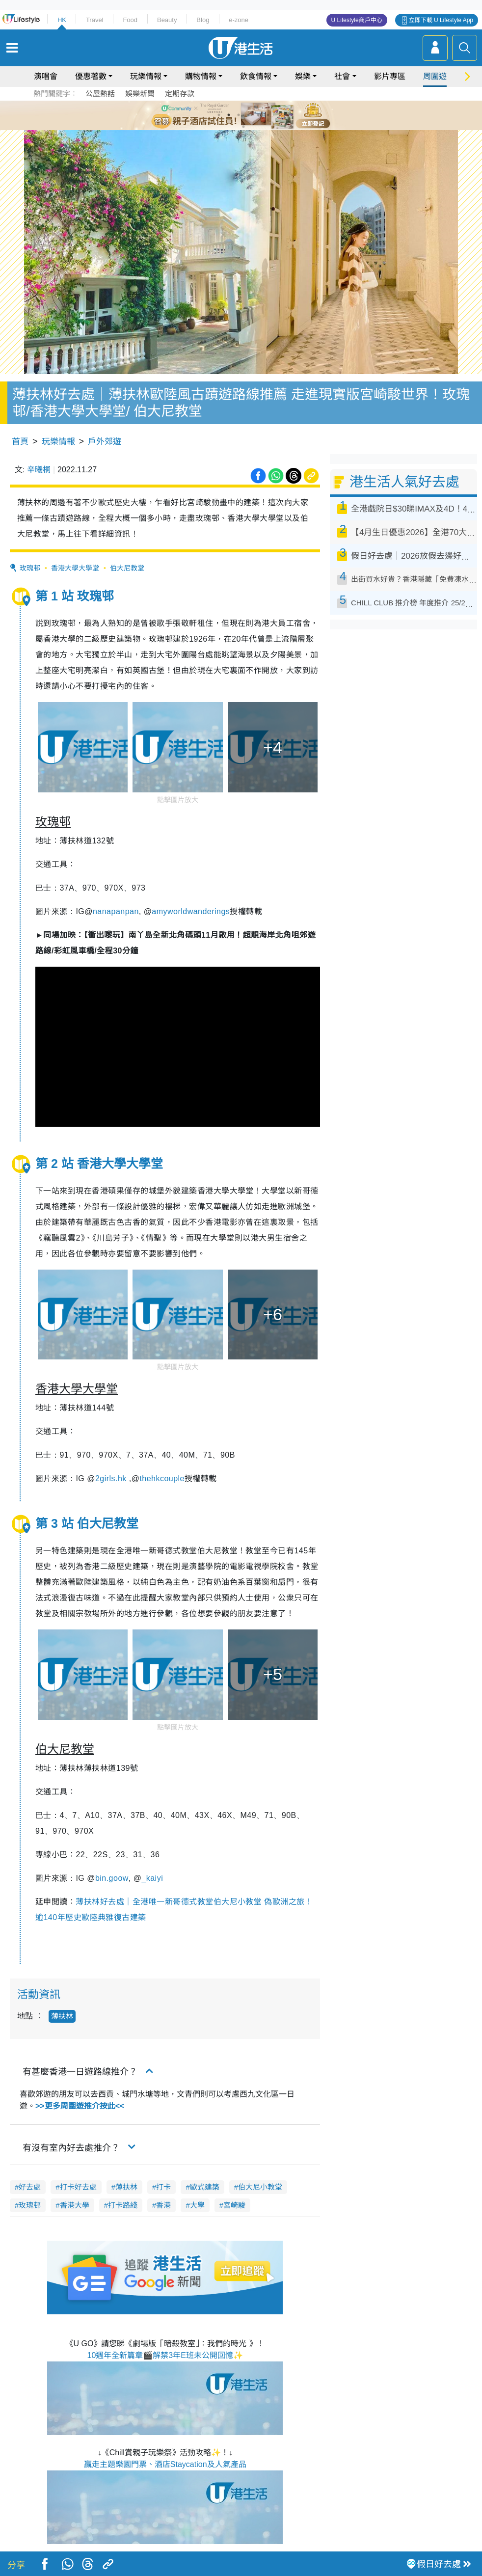  What do you see at coordinates (30, 568) in the screenshot?
I see `玫瑰邨` at bounding box center [30, 568].